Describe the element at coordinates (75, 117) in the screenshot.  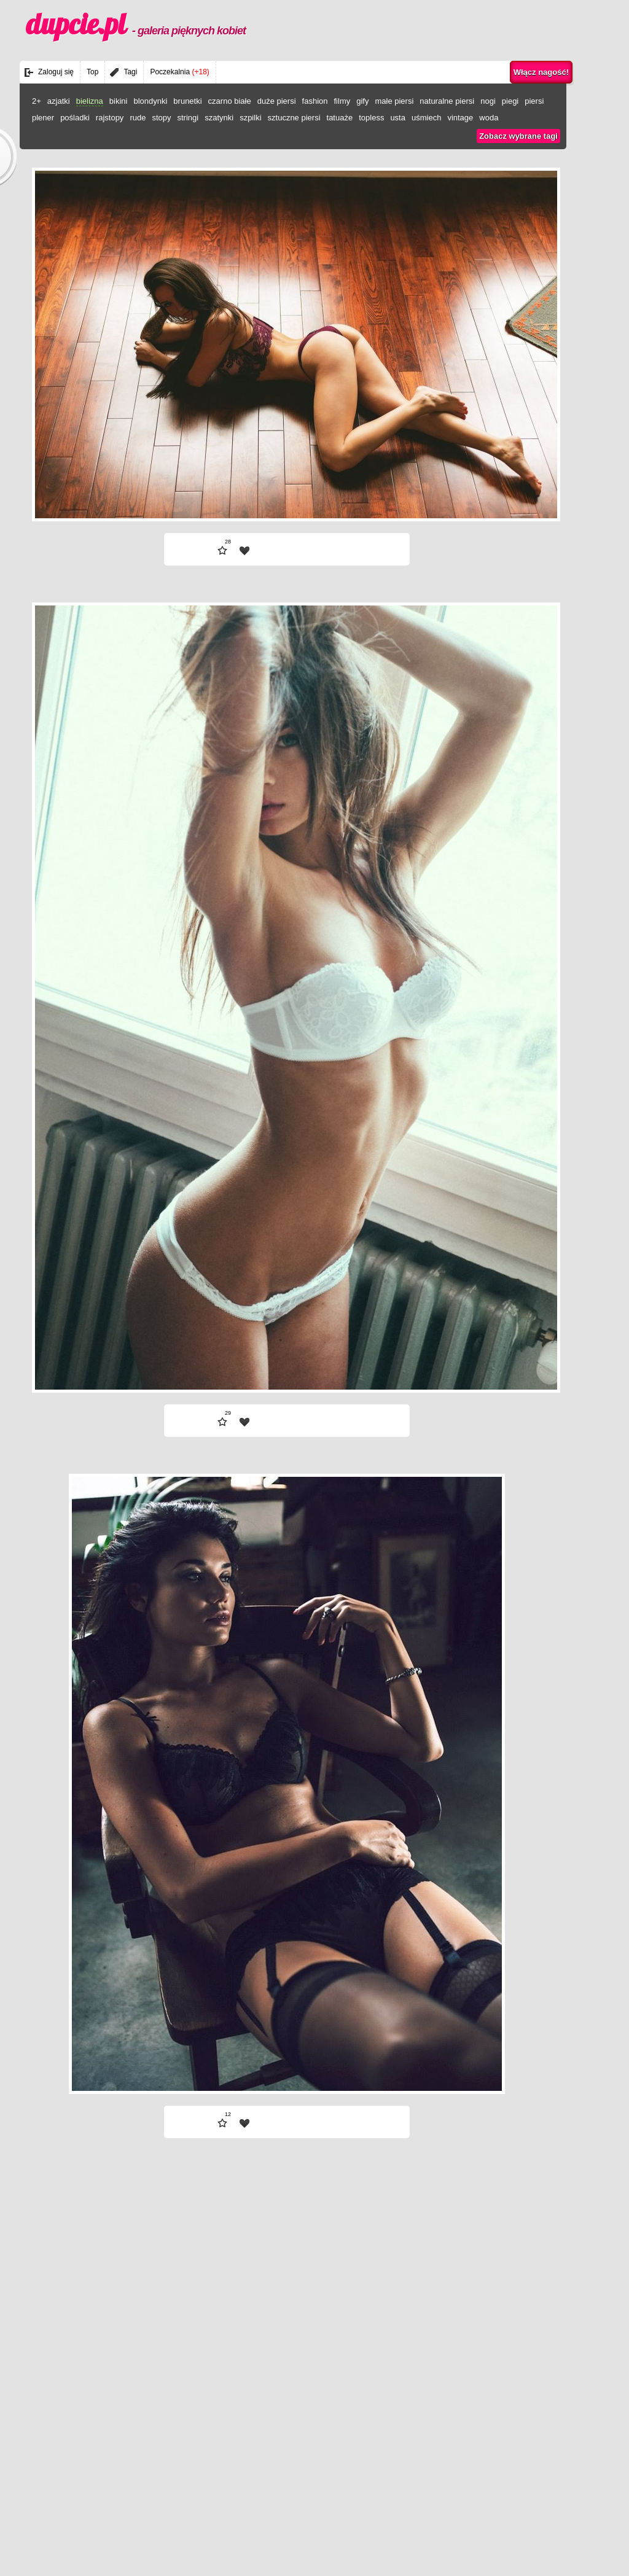
I see `pośladki` at that location.